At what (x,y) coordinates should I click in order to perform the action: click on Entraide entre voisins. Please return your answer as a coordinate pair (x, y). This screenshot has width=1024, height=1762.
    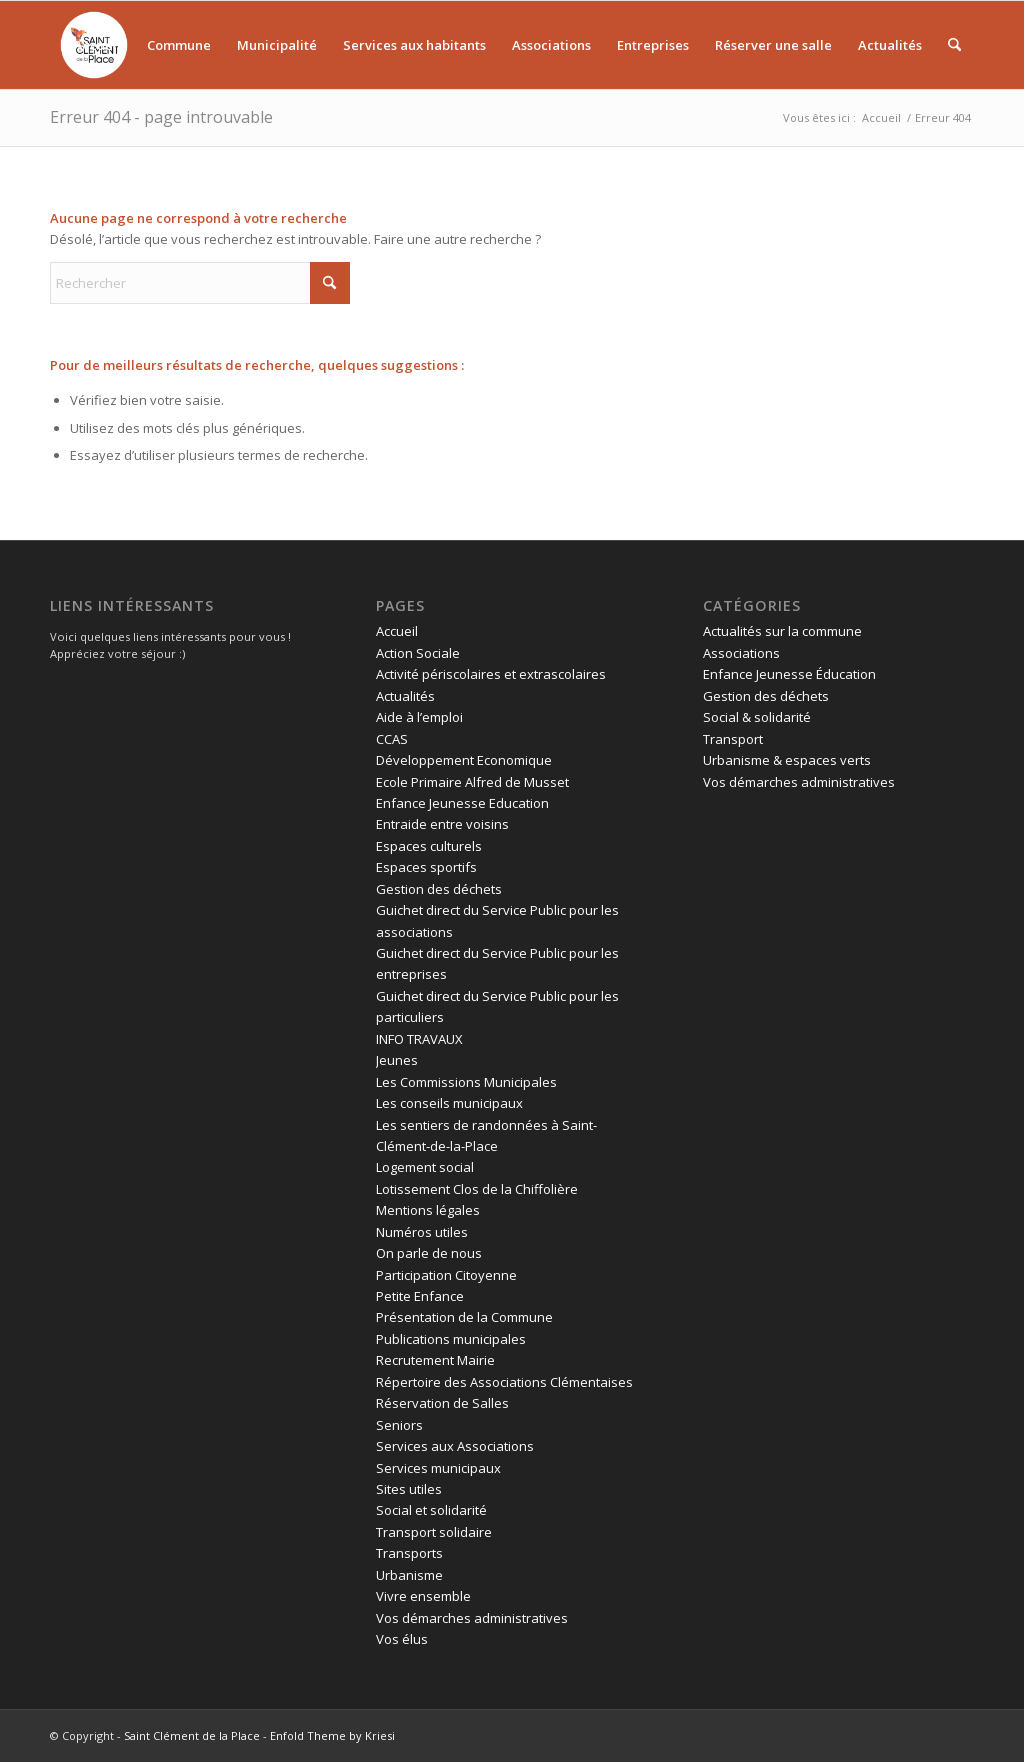
    Looking at the image, I should click on (442, 824).